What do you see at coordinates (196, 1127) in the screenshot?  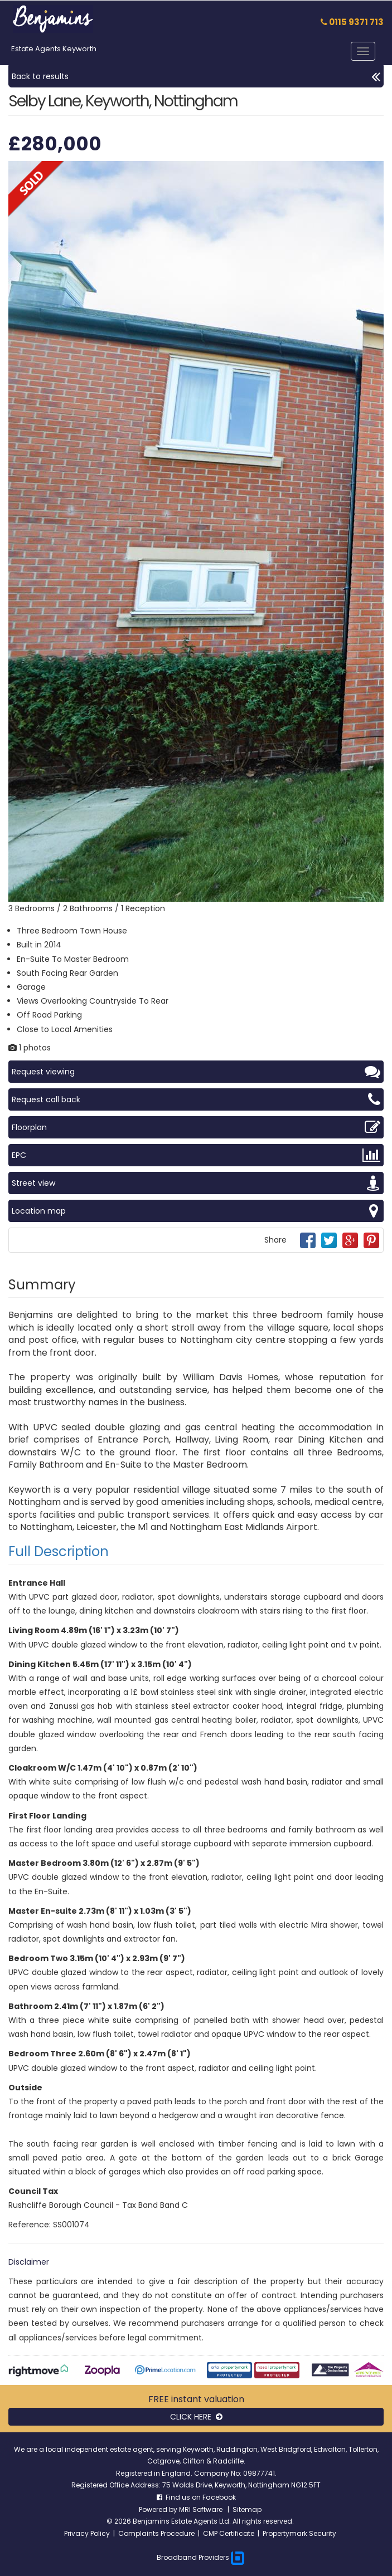 I see `Floorplan` at bounding box center [196, 1127].